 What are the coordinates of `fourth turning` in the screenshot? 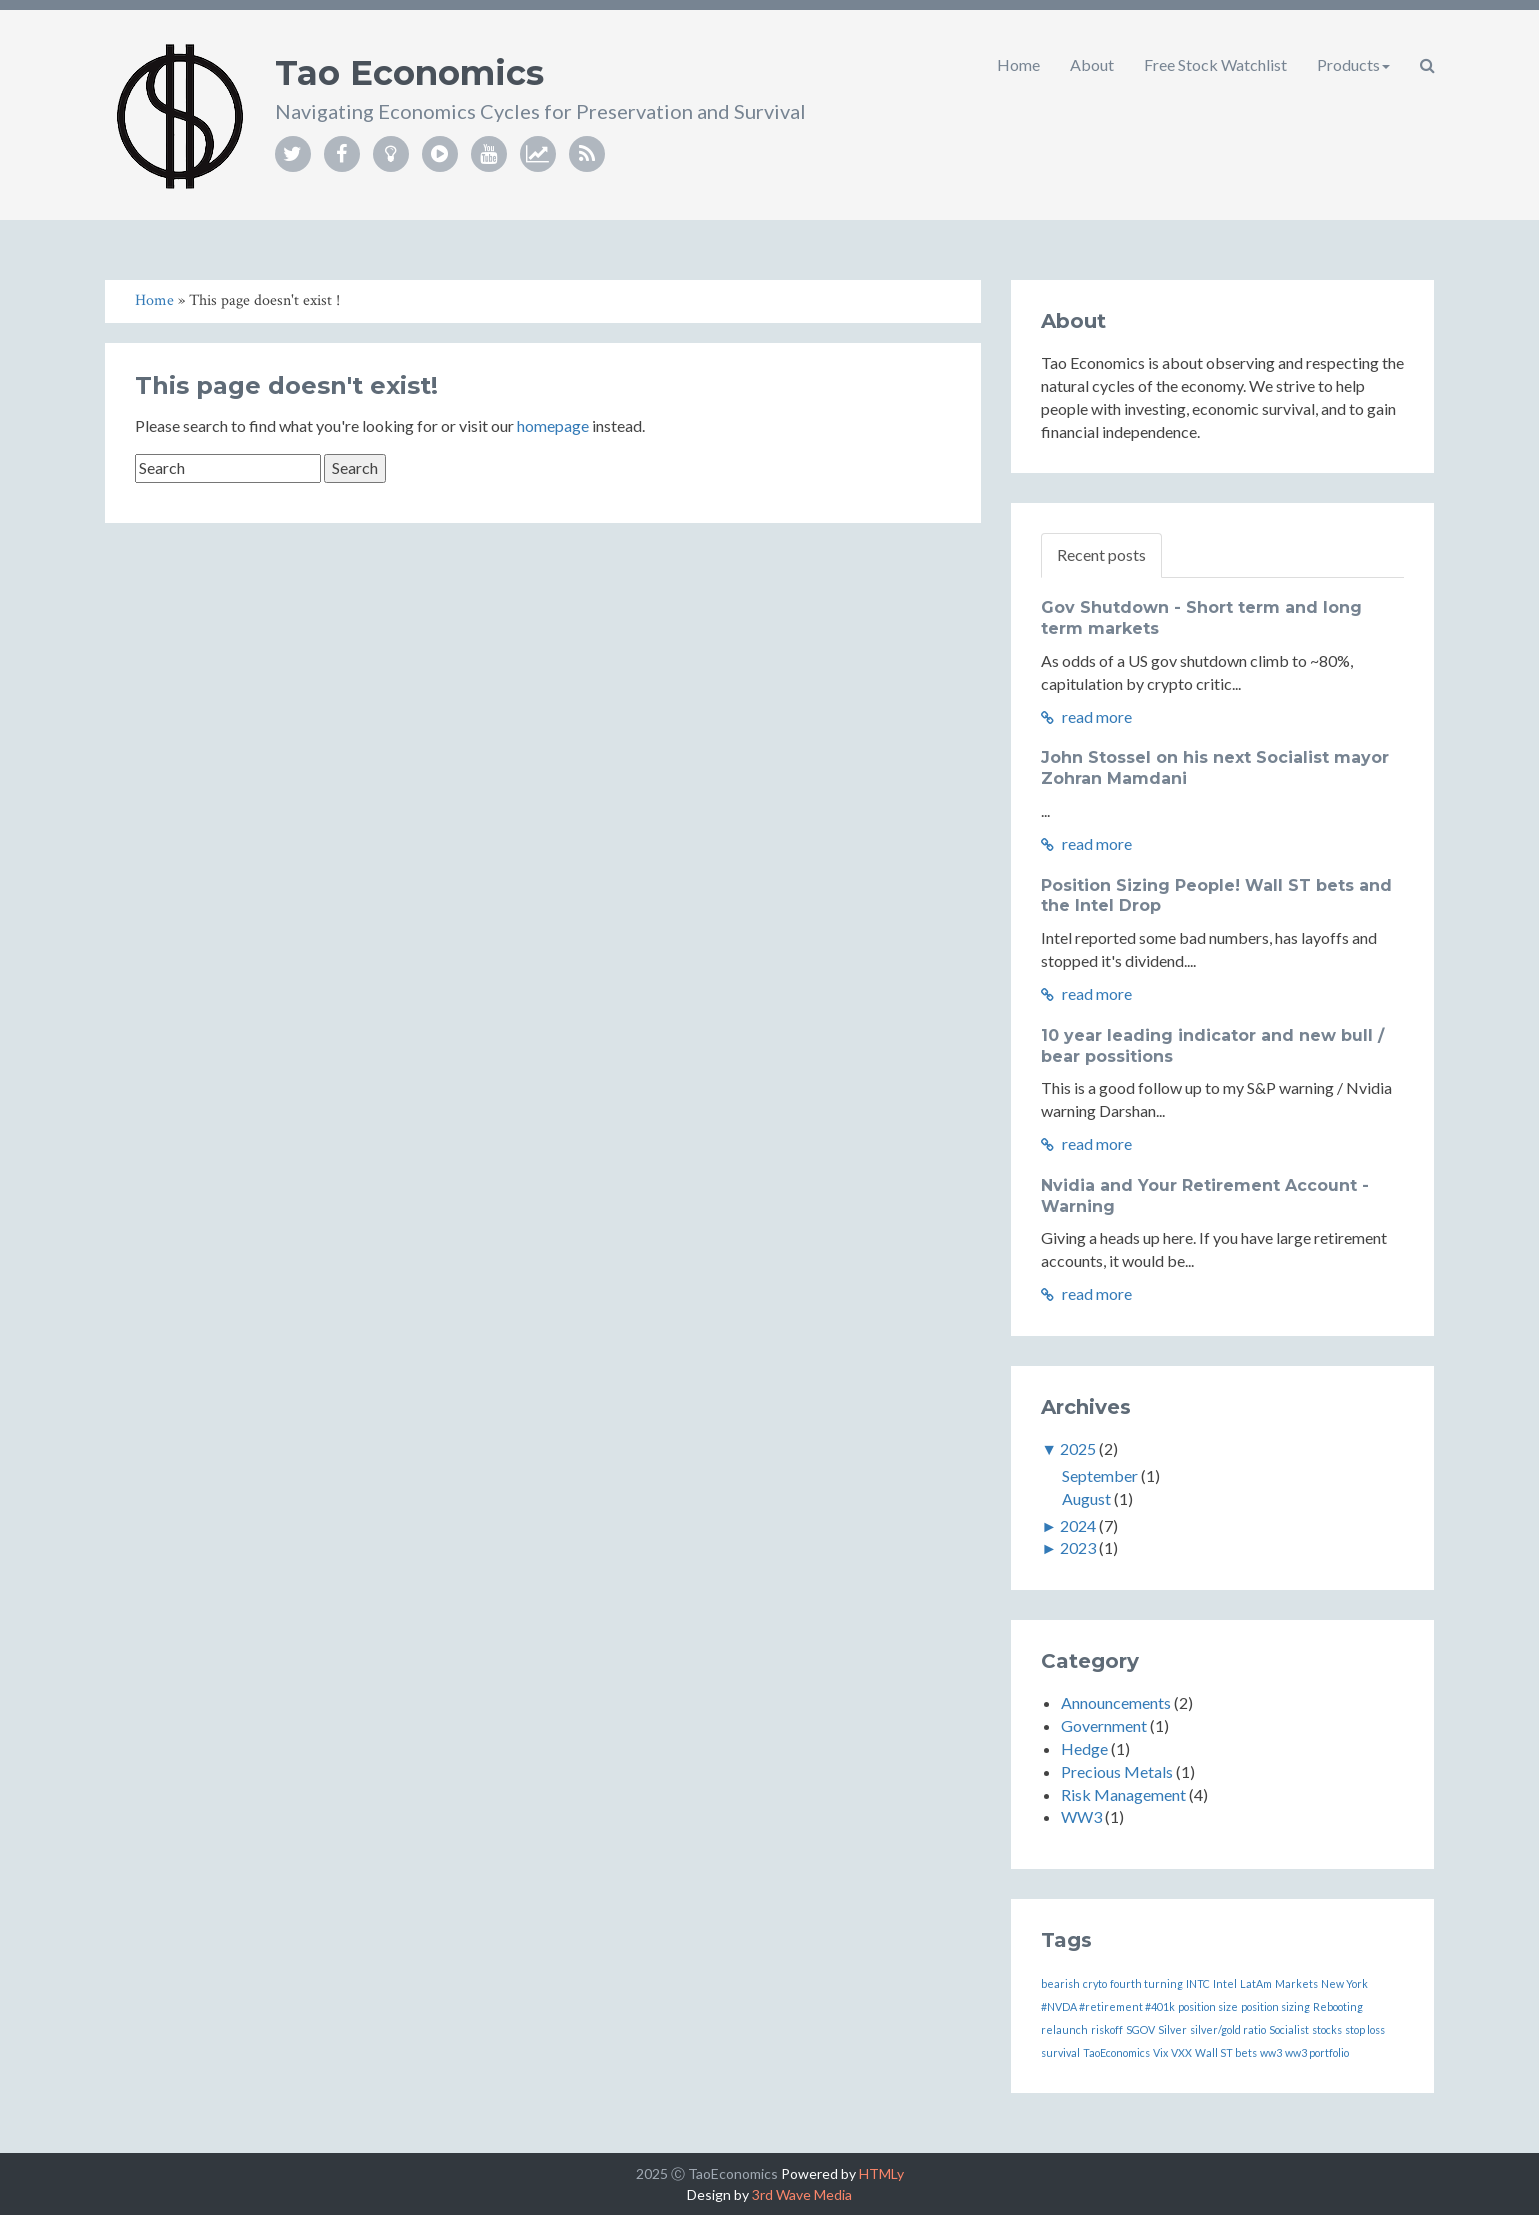 It's located at (1146, 1983).